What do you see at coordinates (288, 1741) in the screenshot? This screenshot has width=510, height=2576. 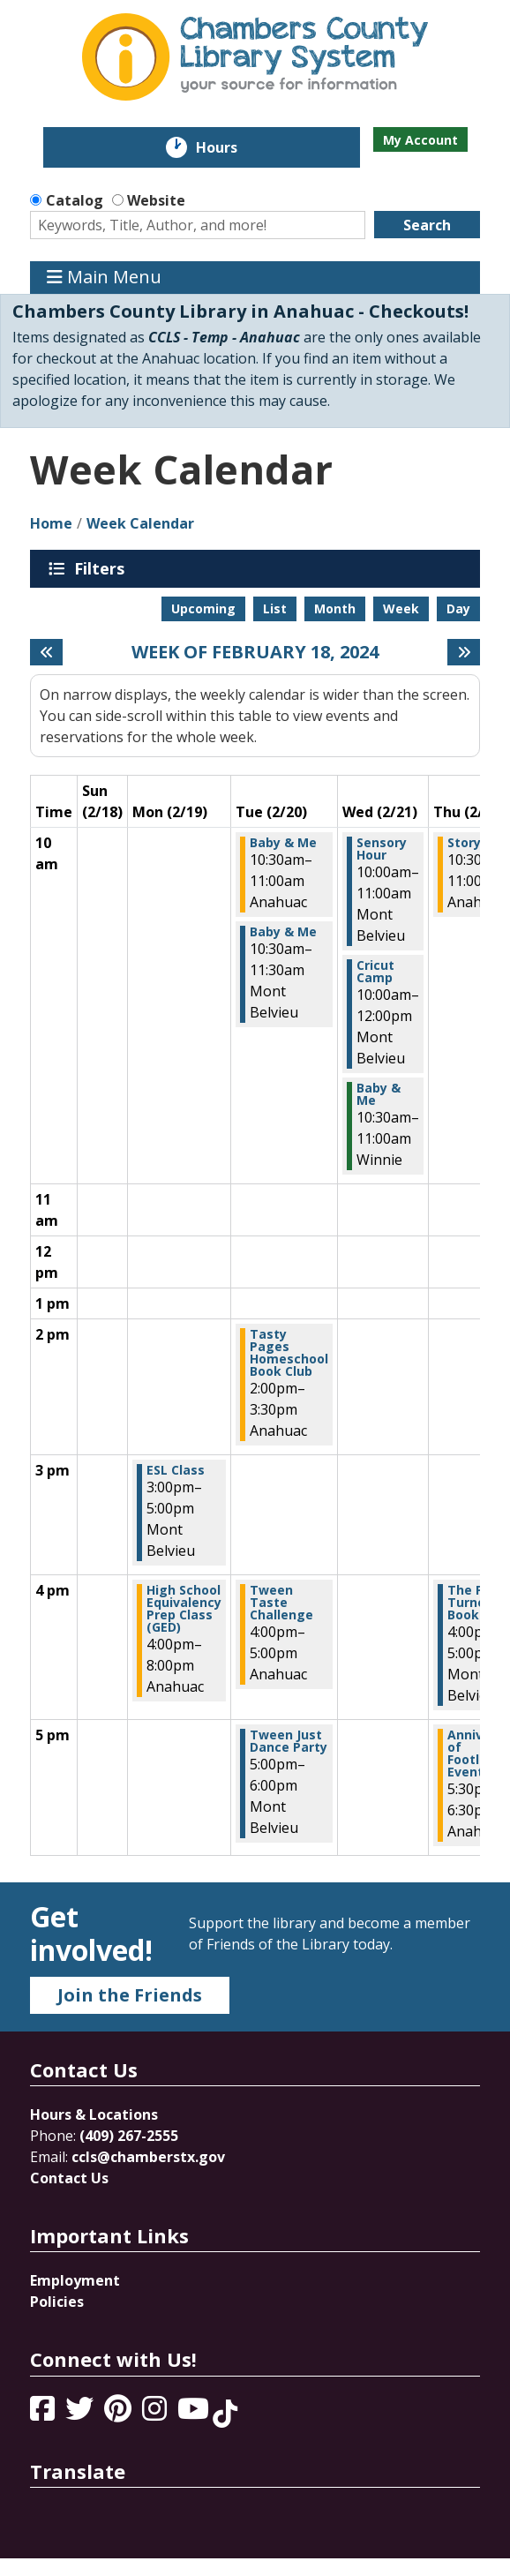 I see `Tween Just Dance Party [View more about "Tween Just Dance Party" on Tuesday, February 20, 2024 @ 5:00pm]` at bounding box center [288, 1741].